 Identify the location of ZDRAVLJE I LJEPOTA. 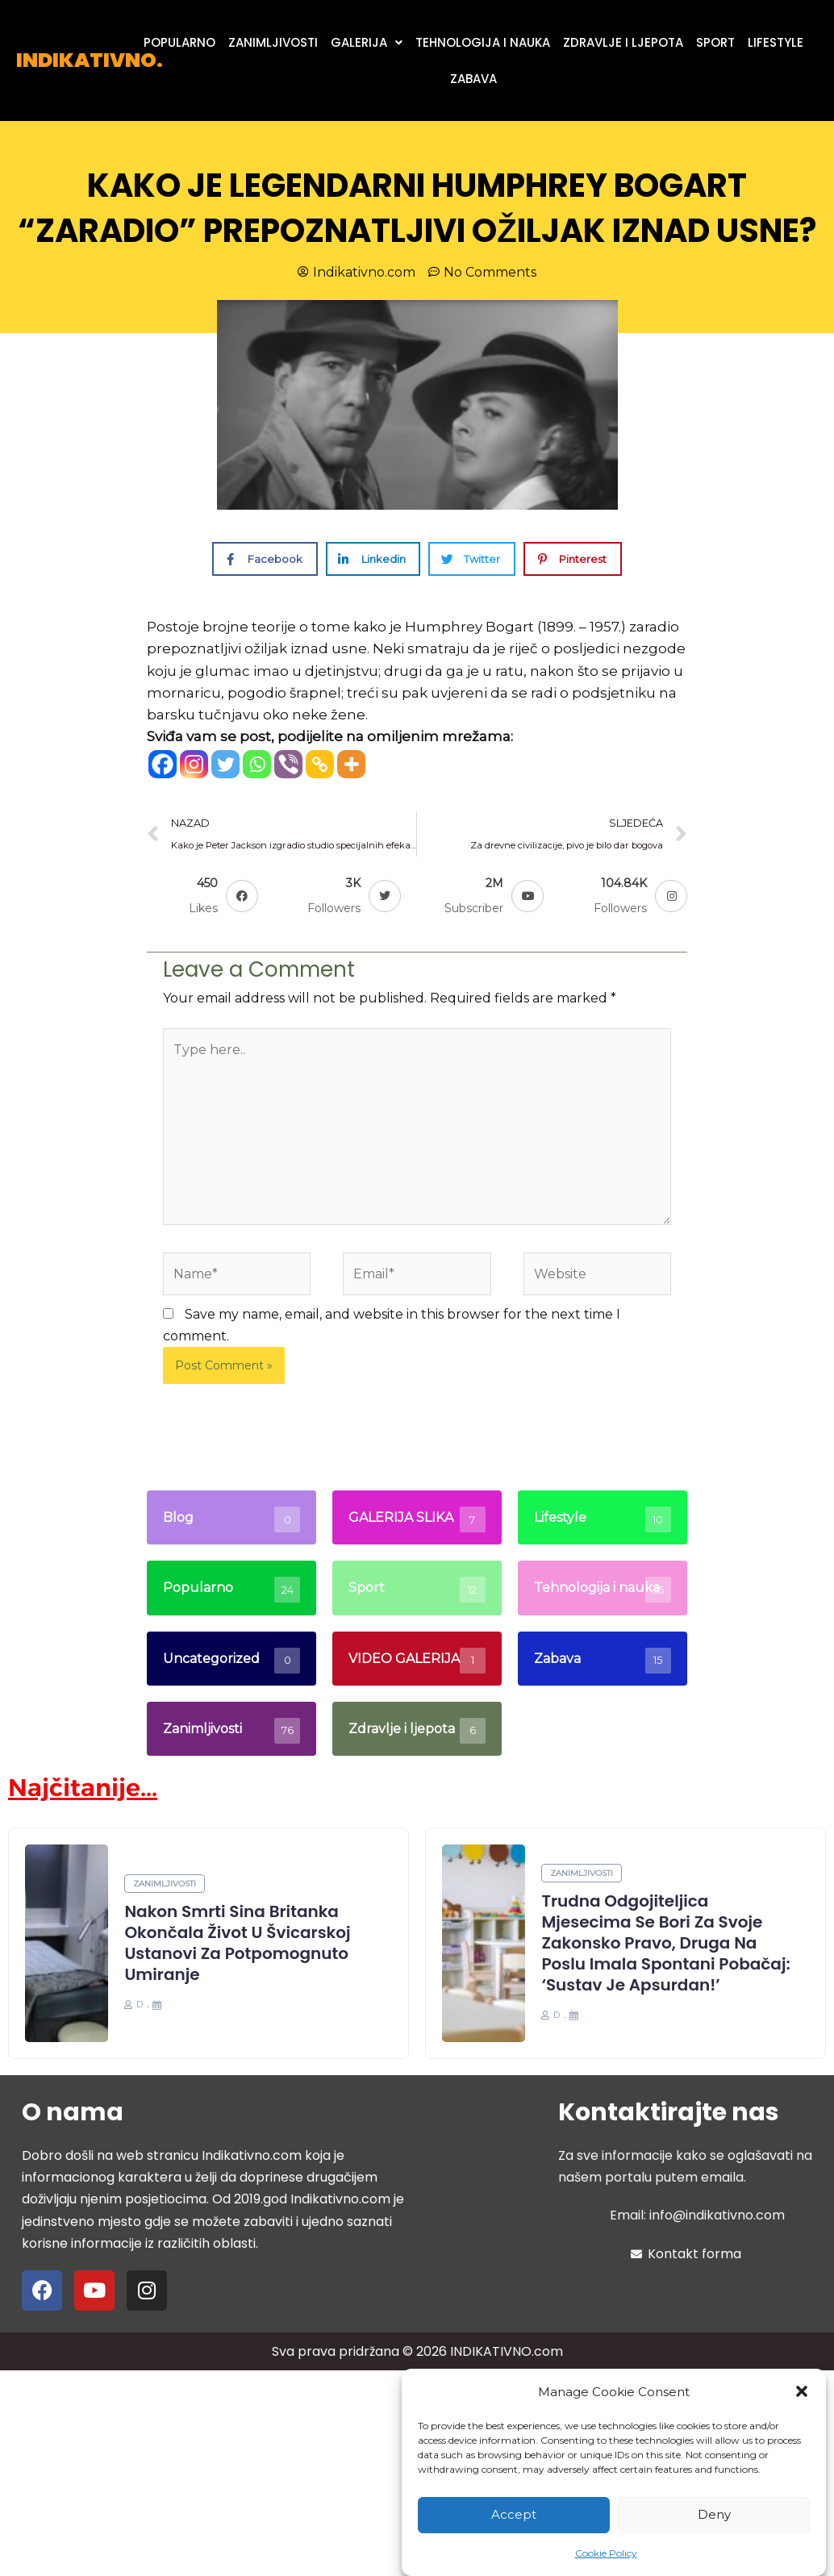
(623, 42).